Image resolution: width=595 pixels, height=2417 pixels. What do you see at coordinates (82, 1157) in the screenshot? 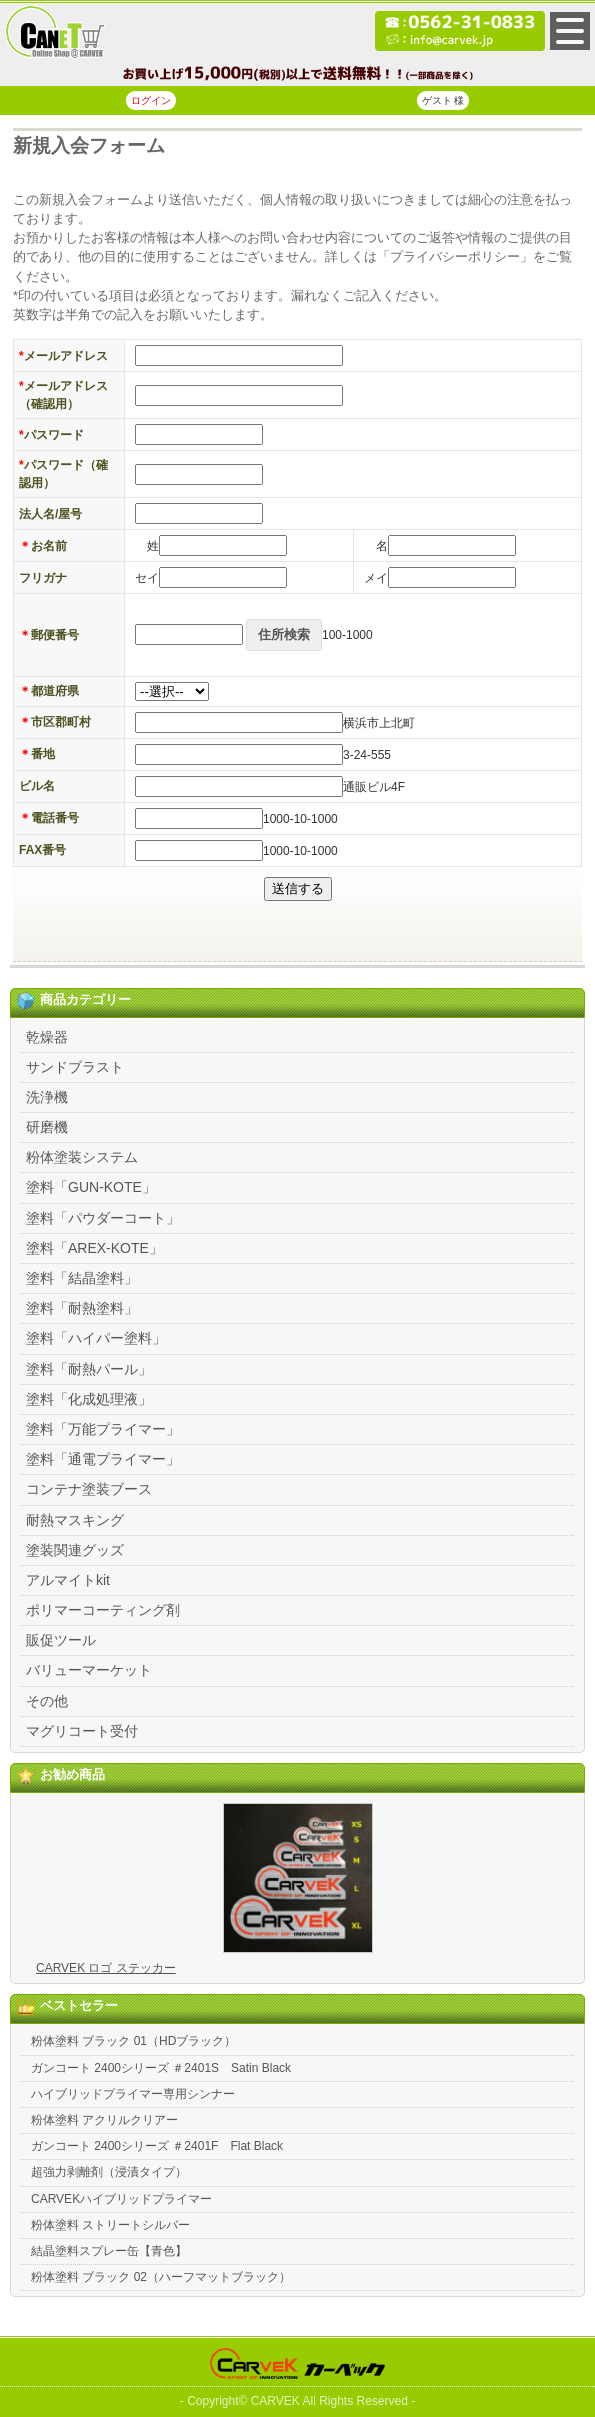
I see `粉体塗装システム` at bounding box center [82, 1157].